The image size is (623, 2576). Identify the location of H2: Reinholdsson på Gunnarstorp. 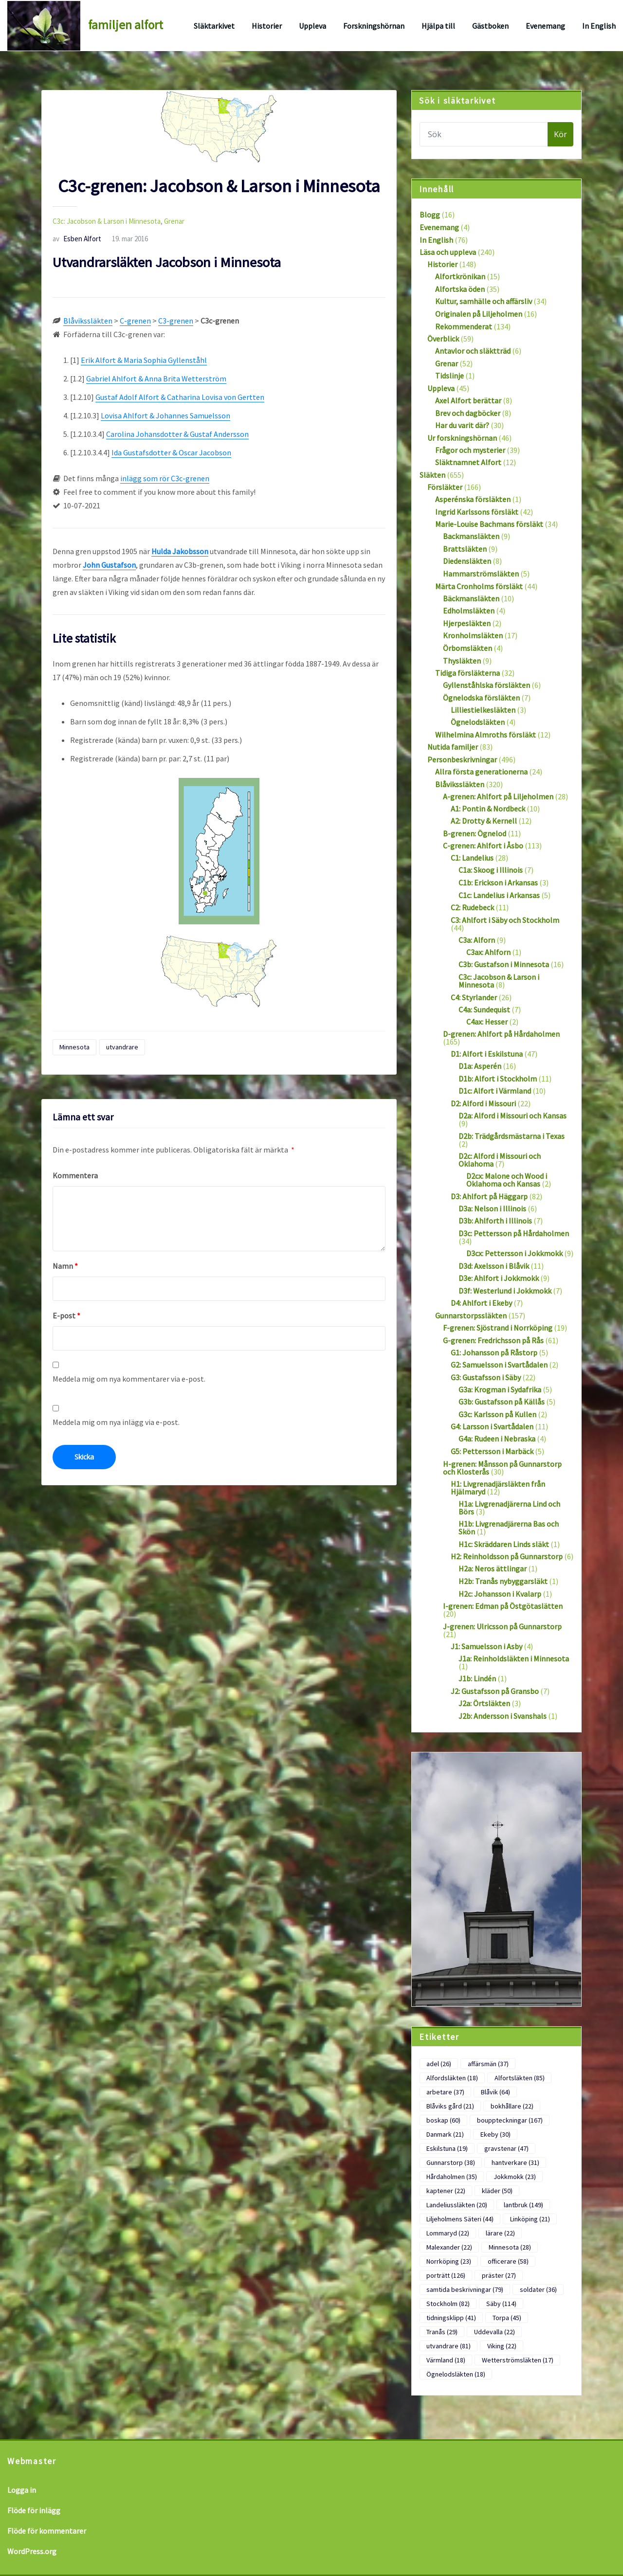
(507, 1556).